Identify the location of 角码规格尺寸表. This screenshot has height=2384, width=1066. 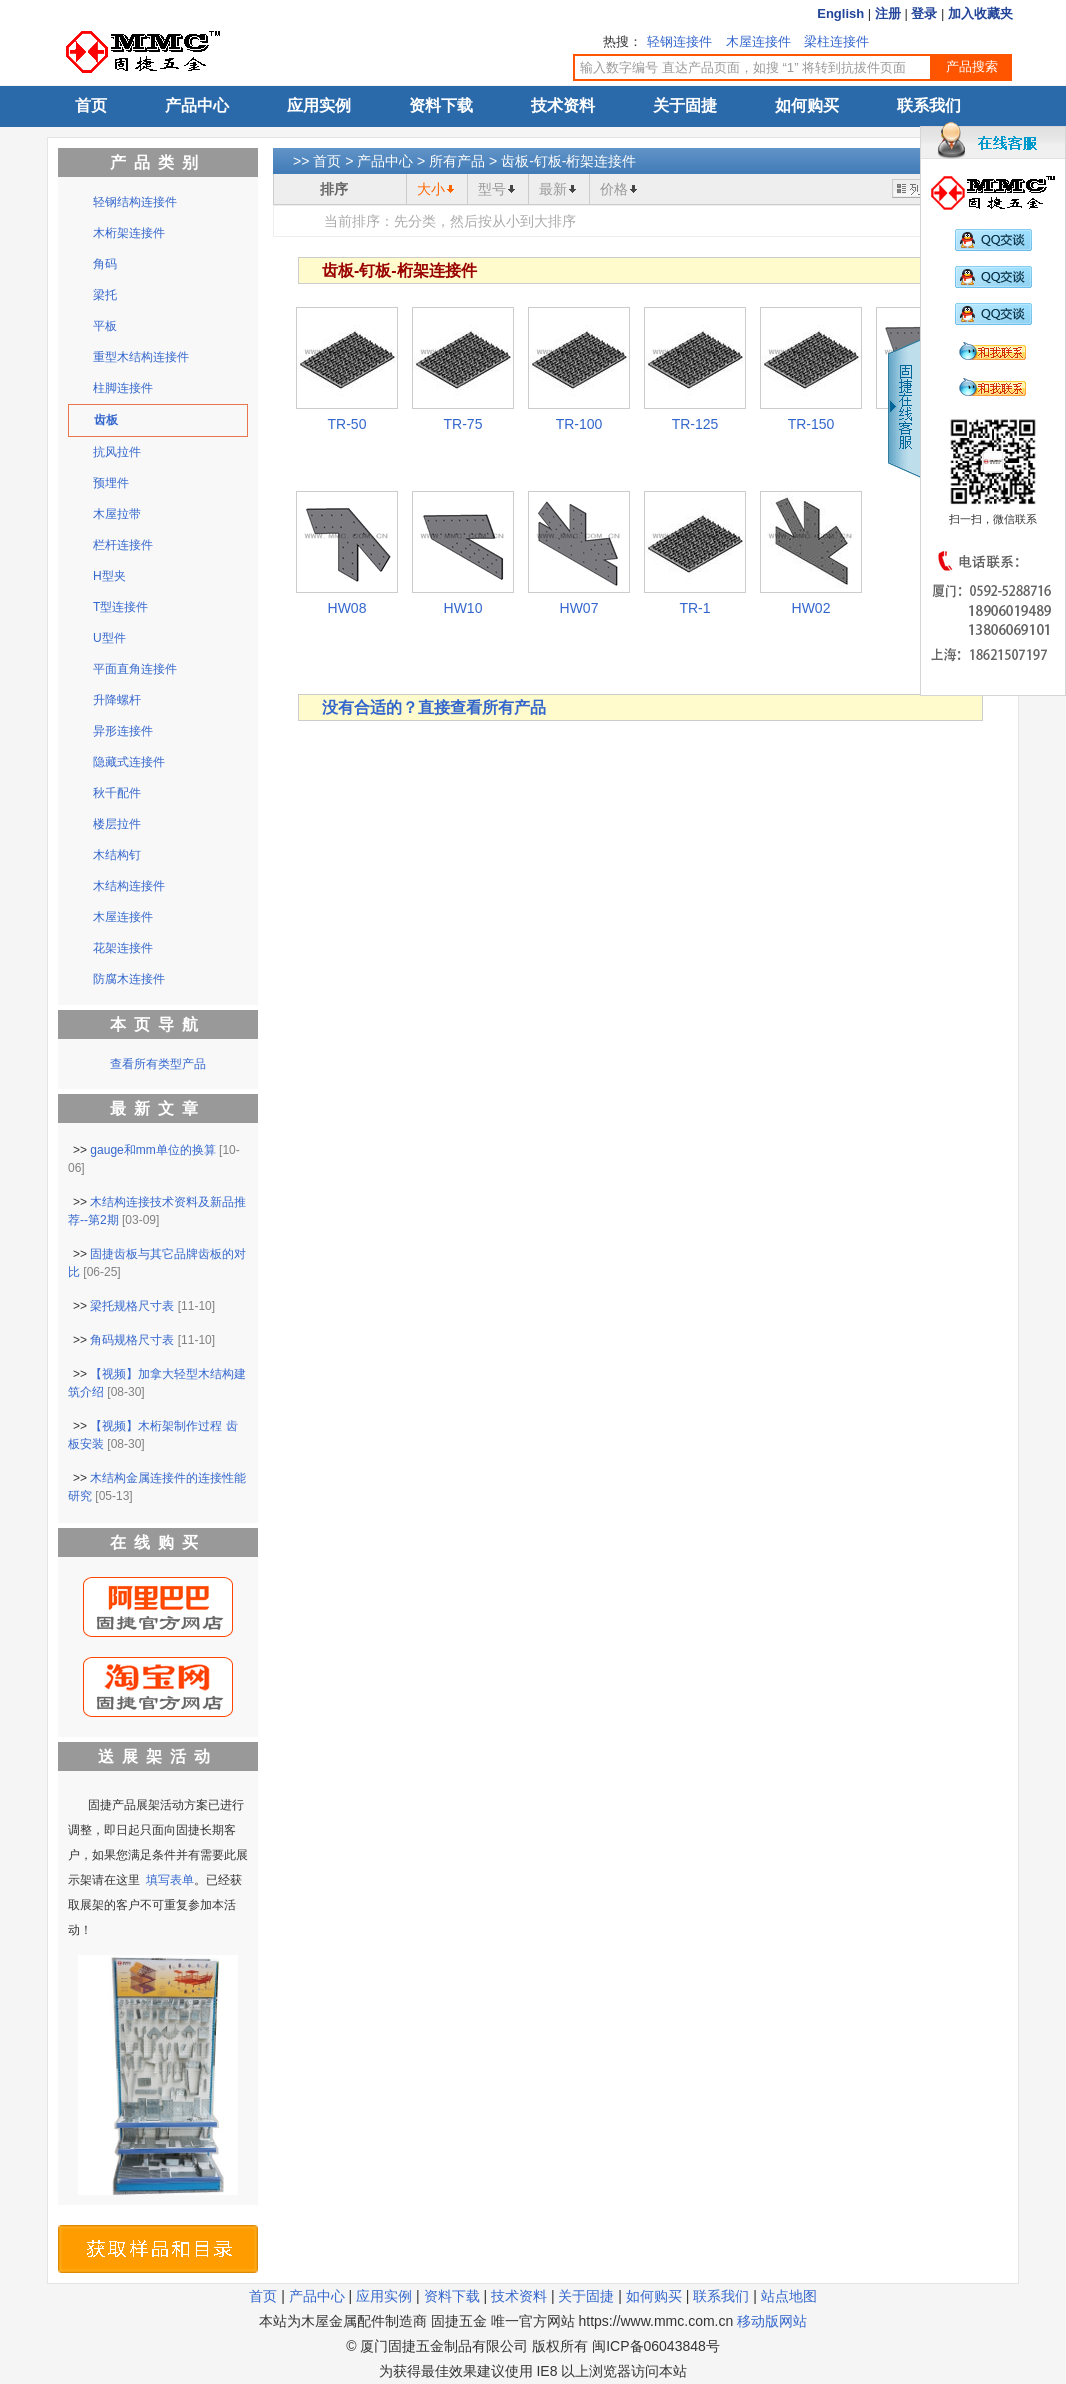
(132, 1340).